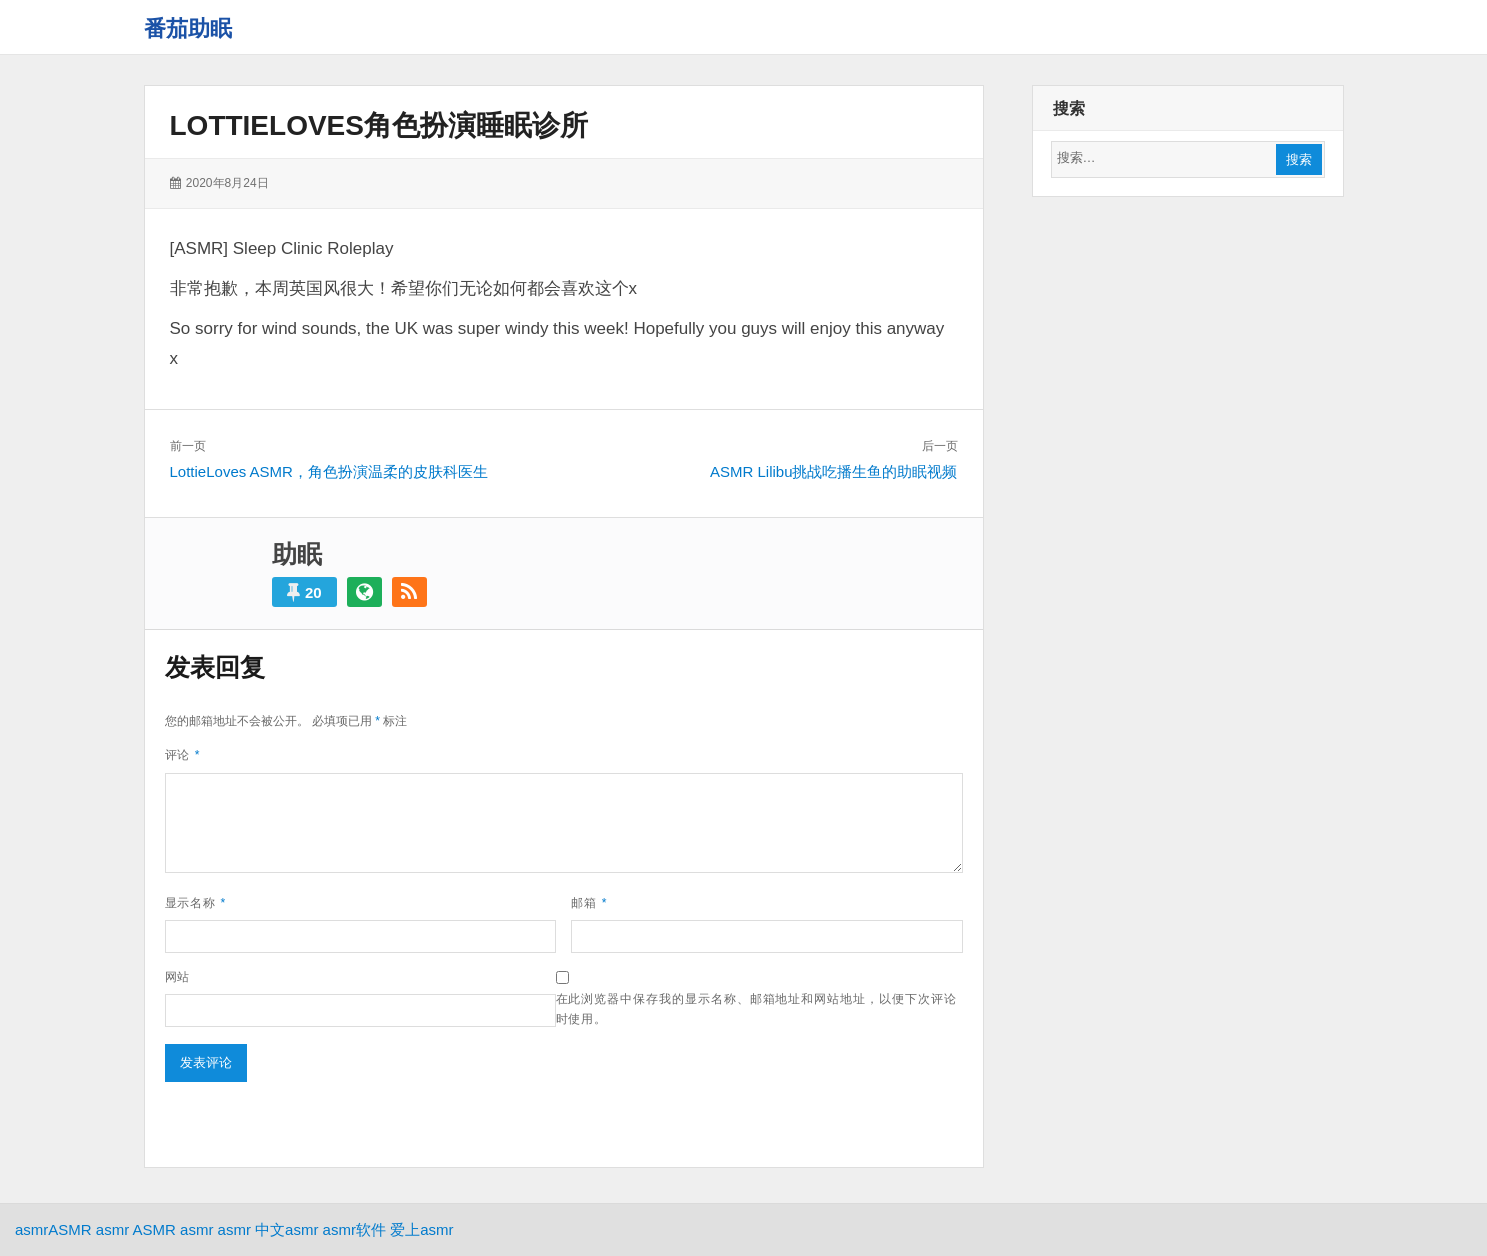 The width and height of the screenshot is (1487, 1256). Describe the element at coordinates (379, 125) in the screenshot. I see `LottieLoves角色扮演睡眠诊所` at that location.